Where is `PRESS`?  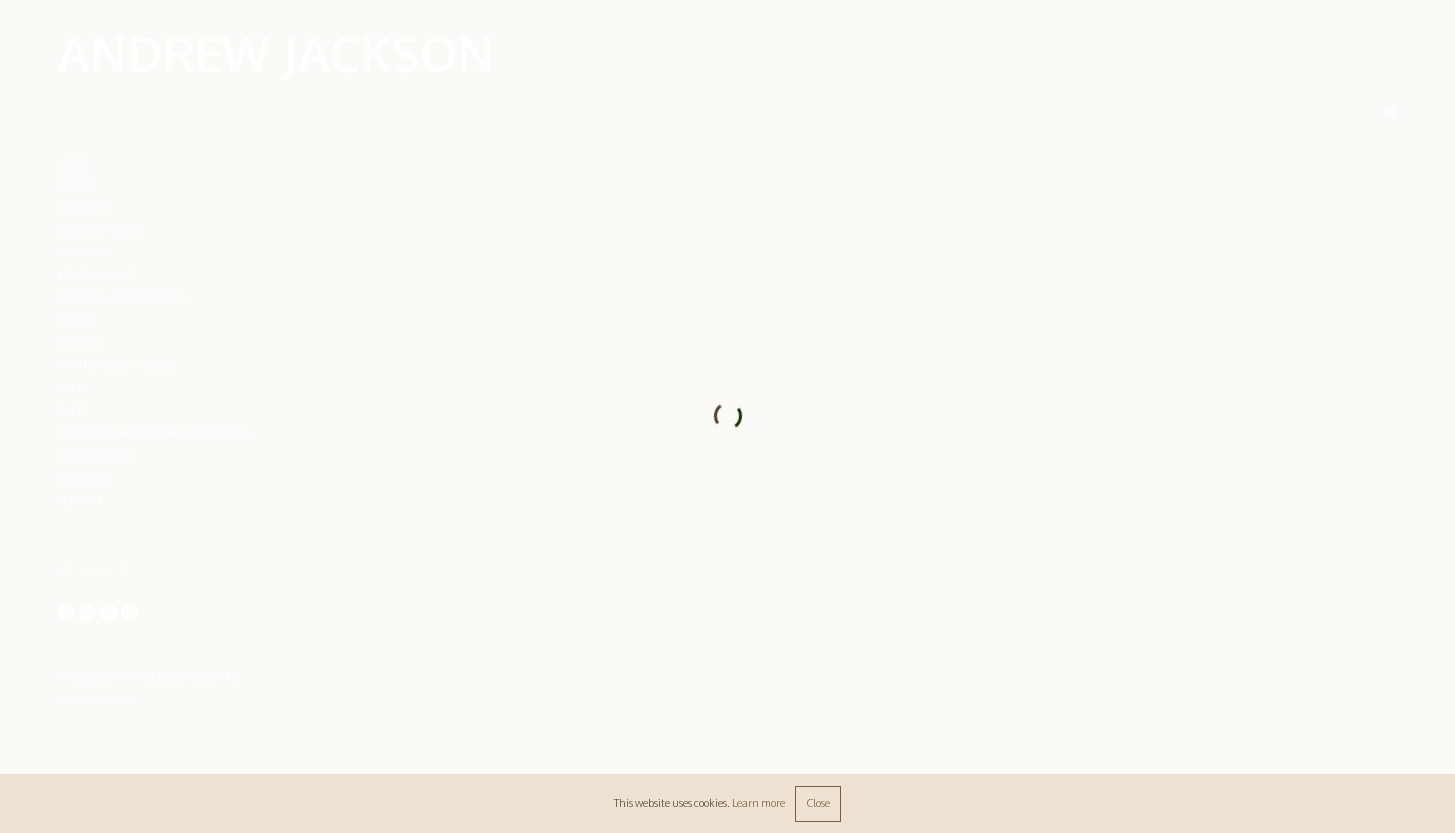 PRESS is located at coordinates (73, 388).